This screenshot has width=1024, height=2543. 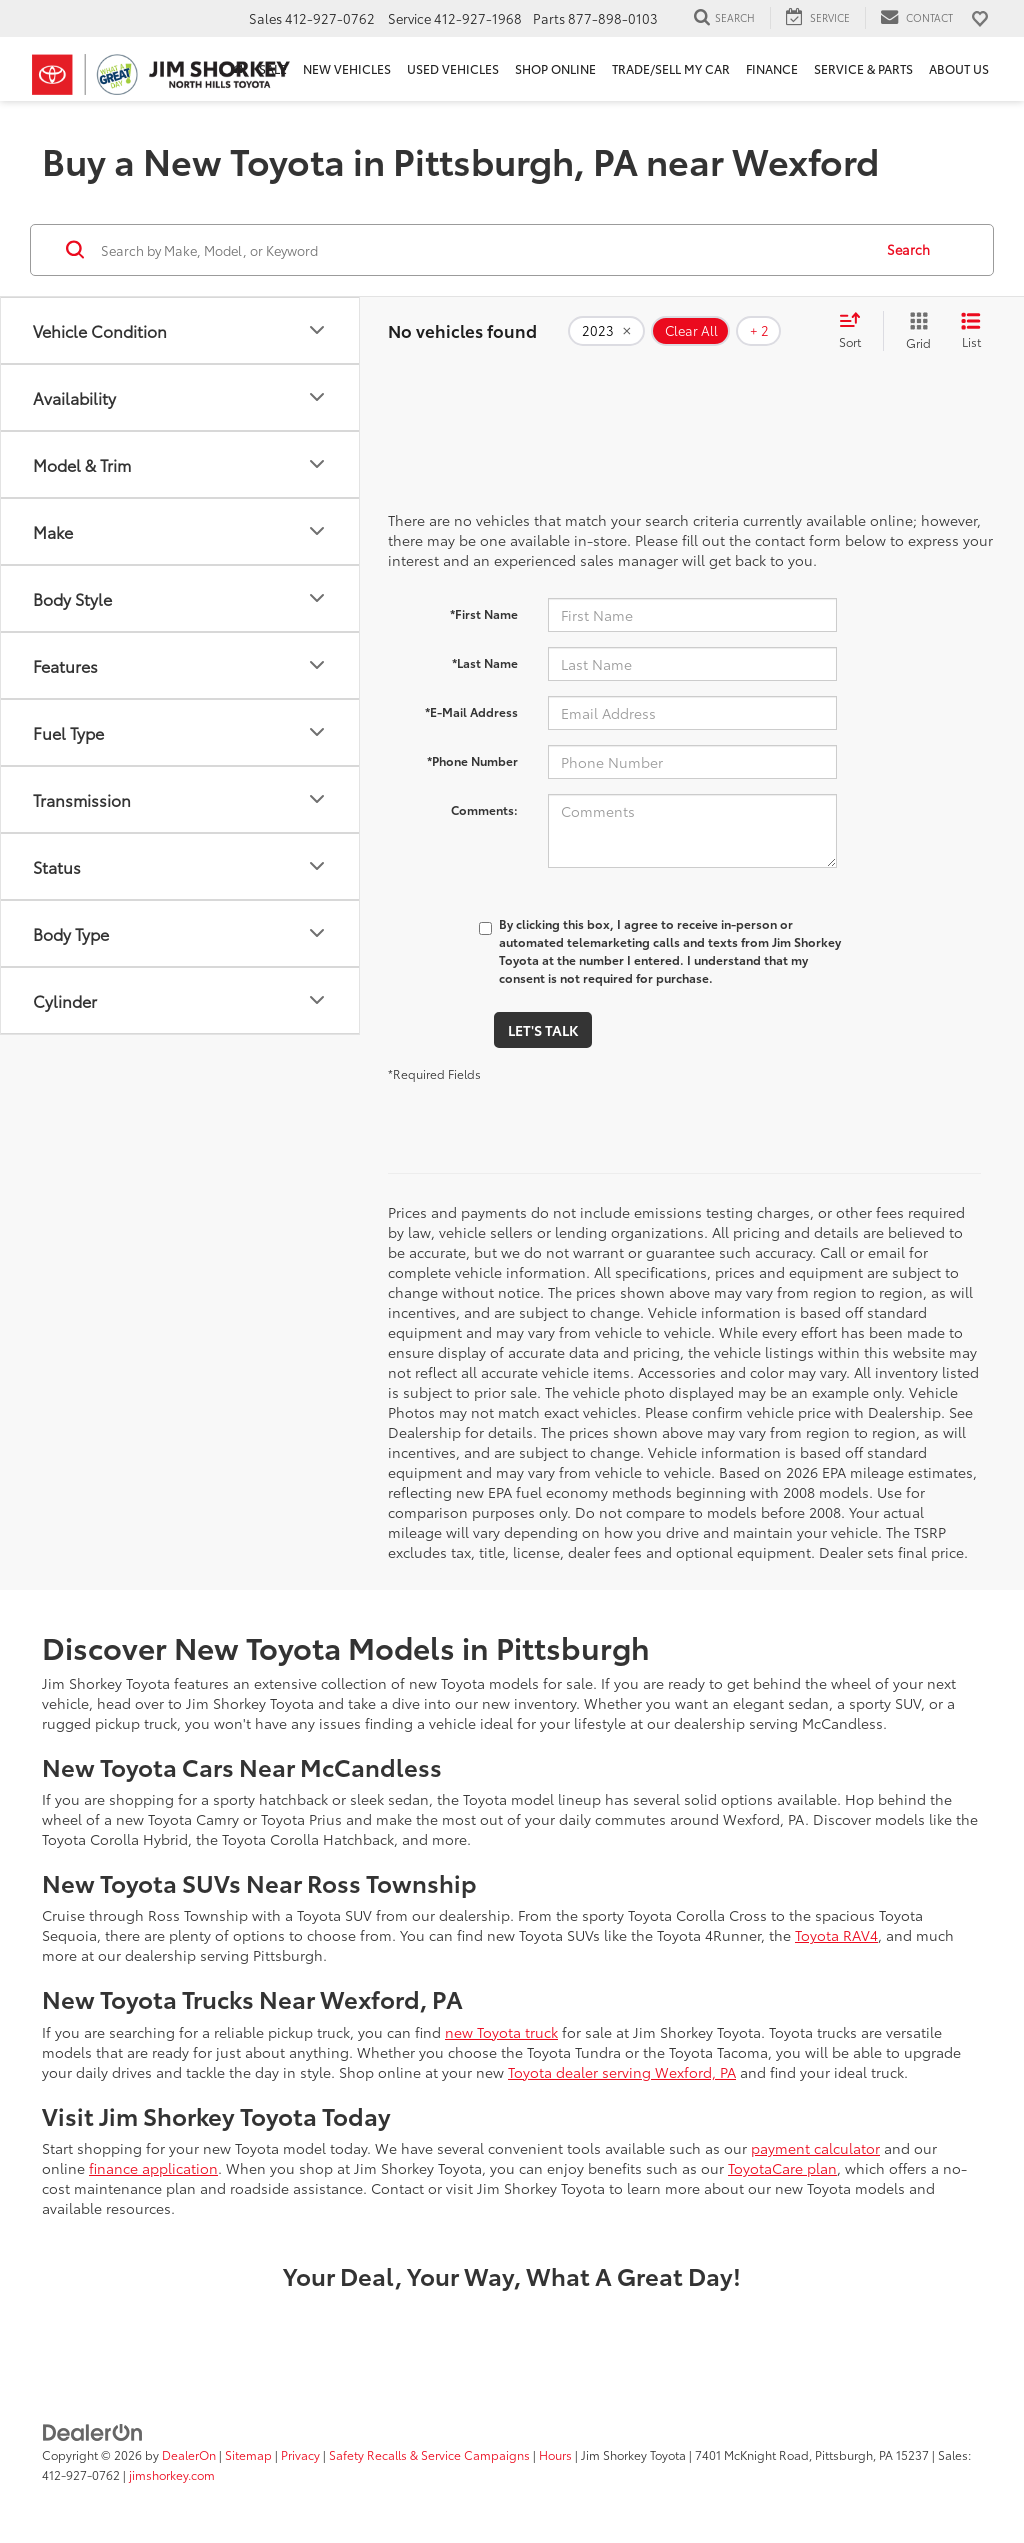 What do you see at coordinates (782, 2168) in the screenshot?
I see `ToyotaCare plan` at bounding box center [782, 2168].